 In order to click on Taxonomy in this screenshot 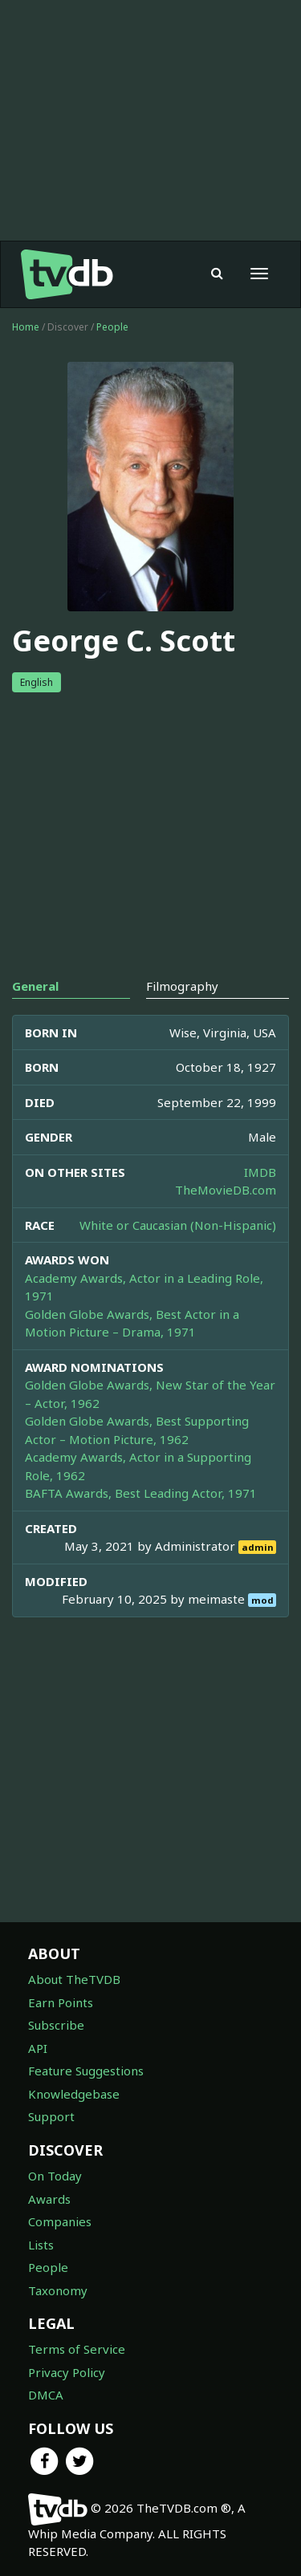, I will do `click(57, 2290)`.